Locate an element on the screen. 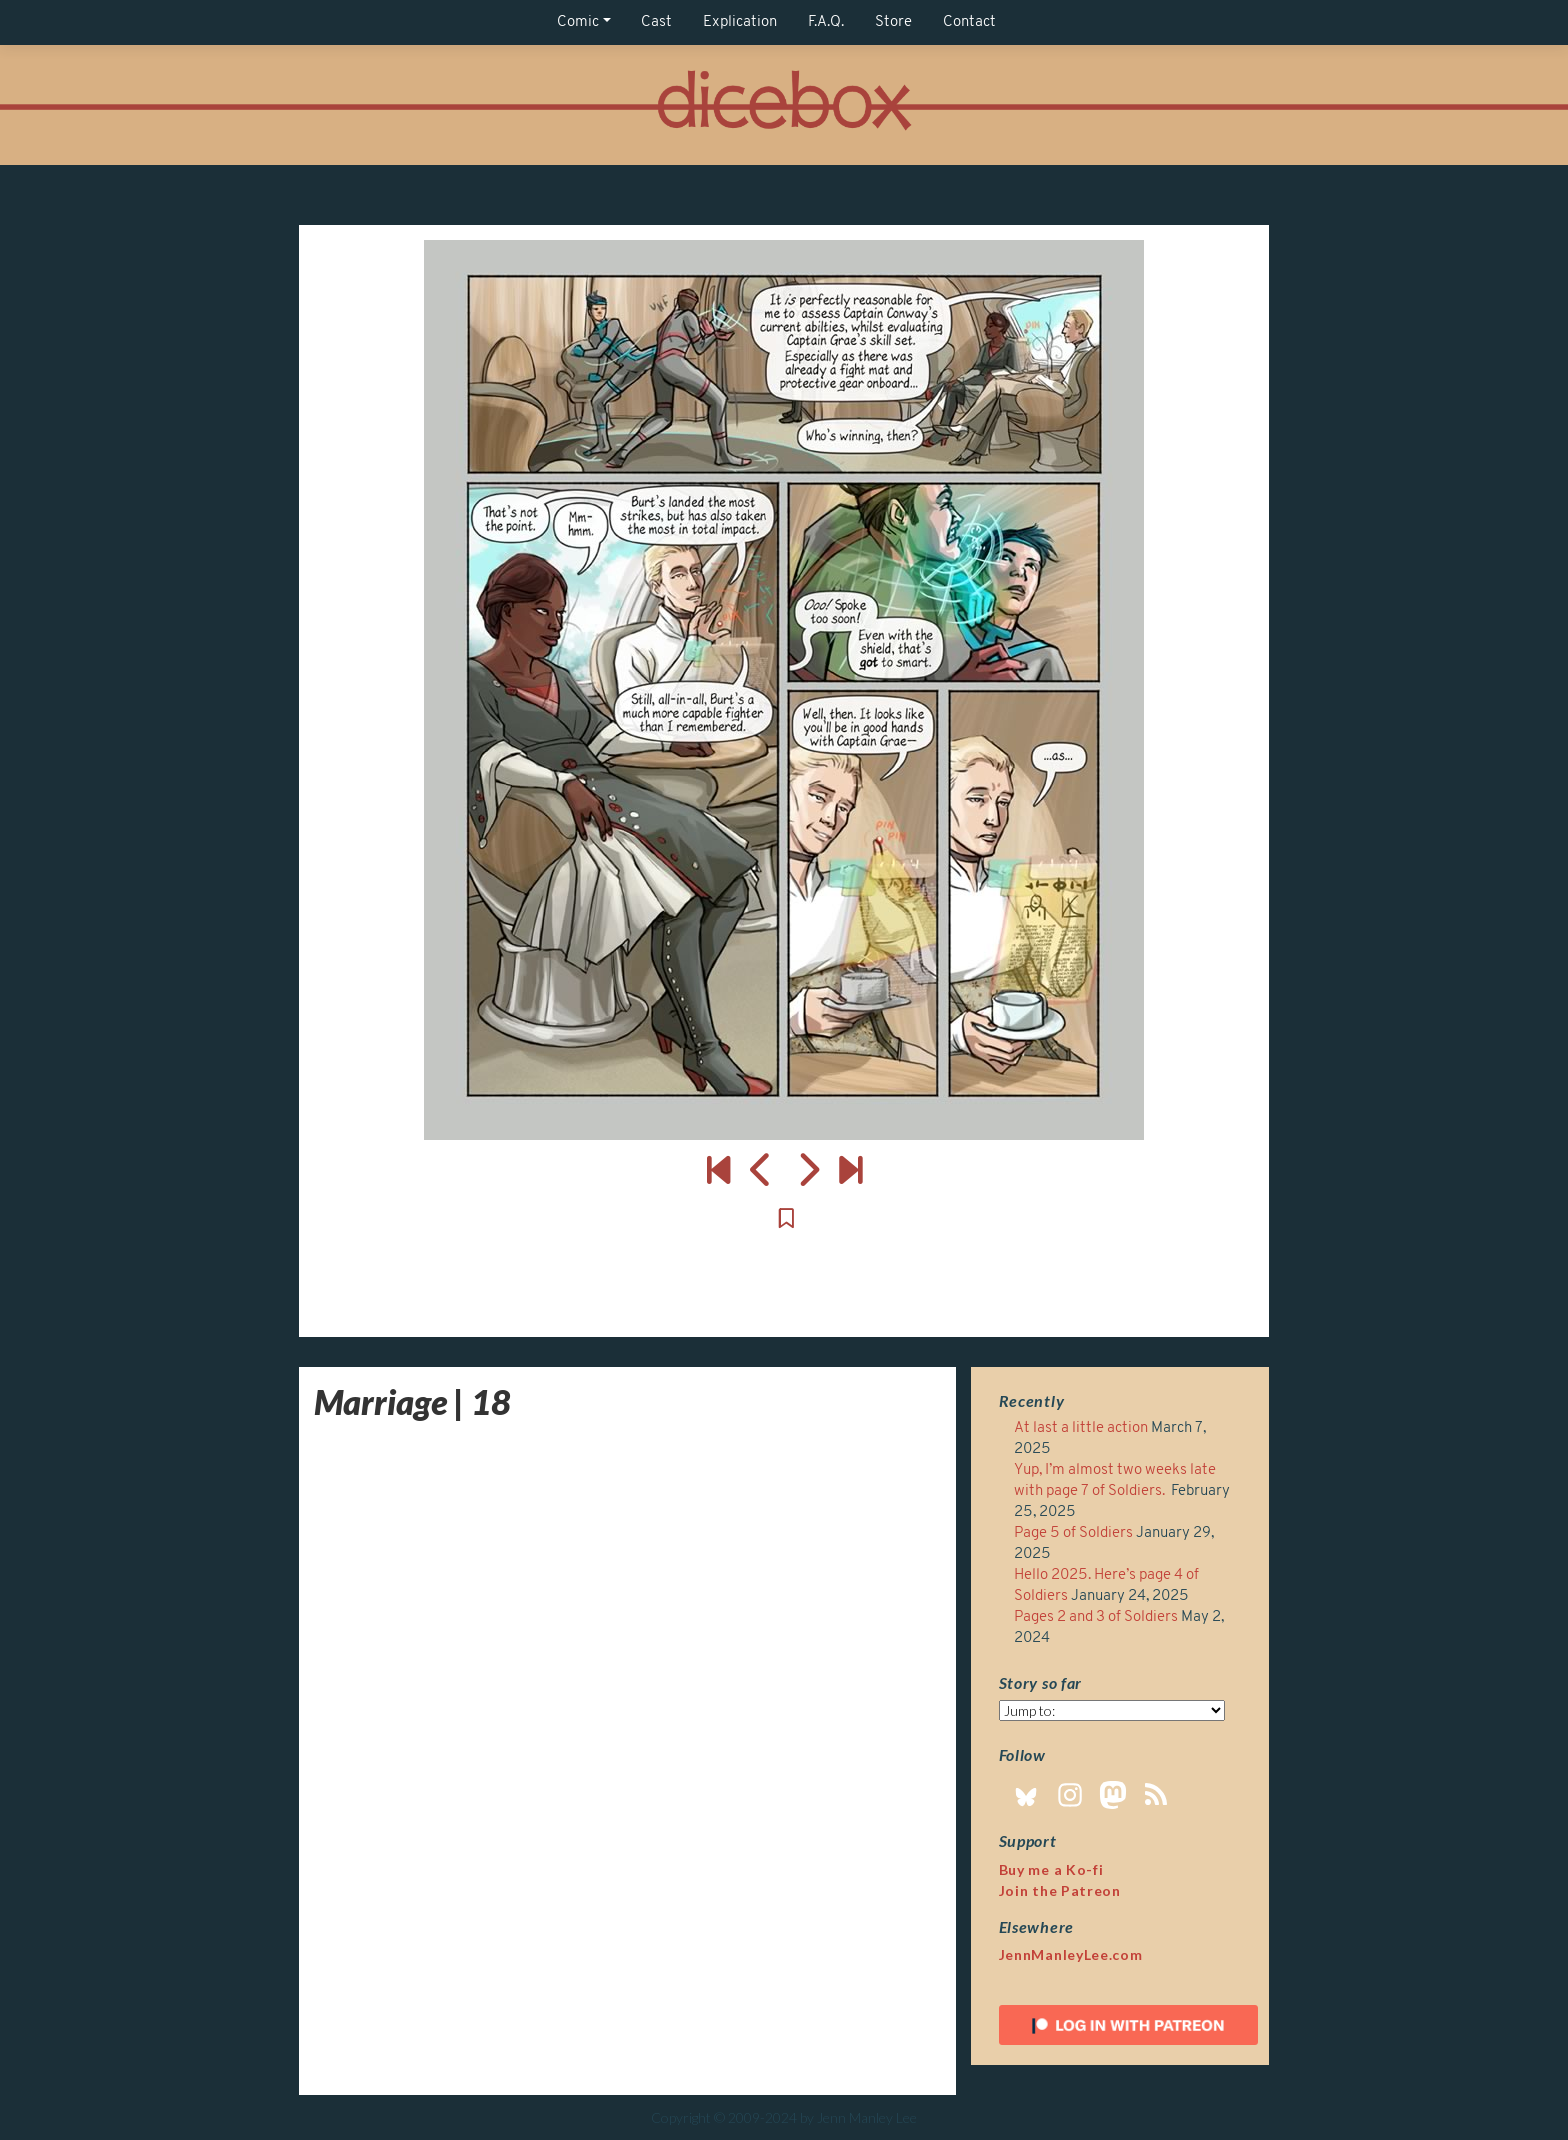 This screenshot has width=1568, height=2140. Page 5 of Soldiers is located at coordinates (1073, 1533).